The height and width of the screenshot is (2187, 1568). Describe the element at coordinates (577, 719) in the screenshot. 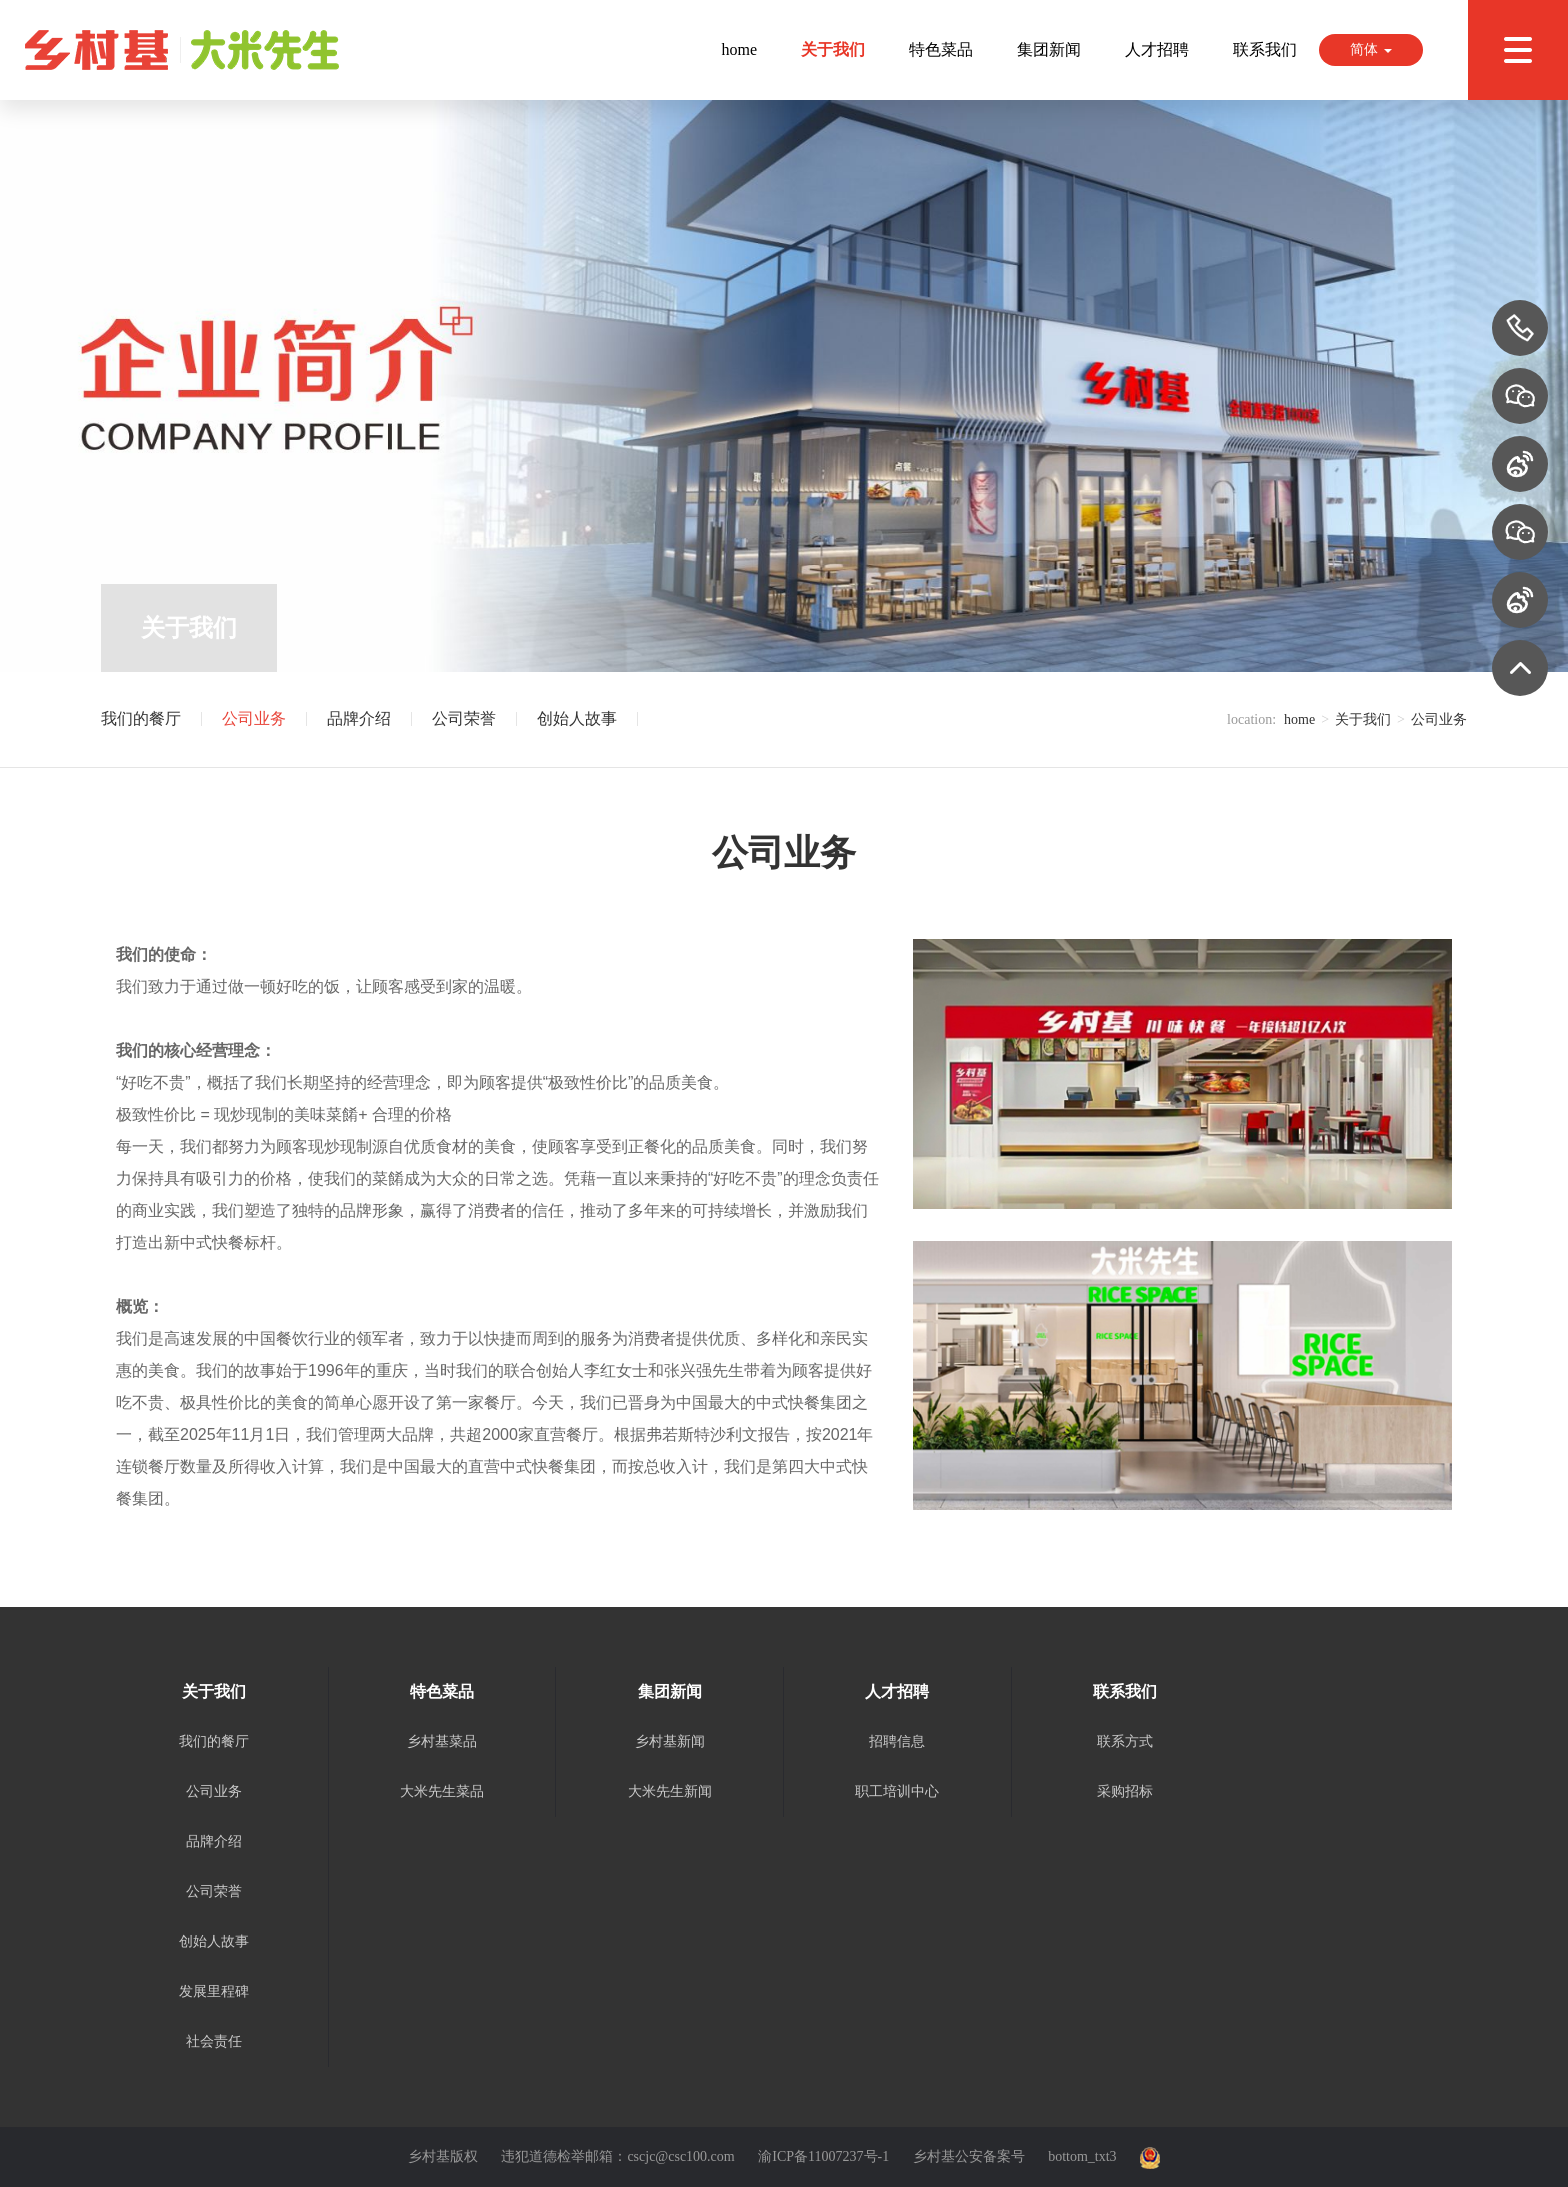

I see `创始人故事` at that location.